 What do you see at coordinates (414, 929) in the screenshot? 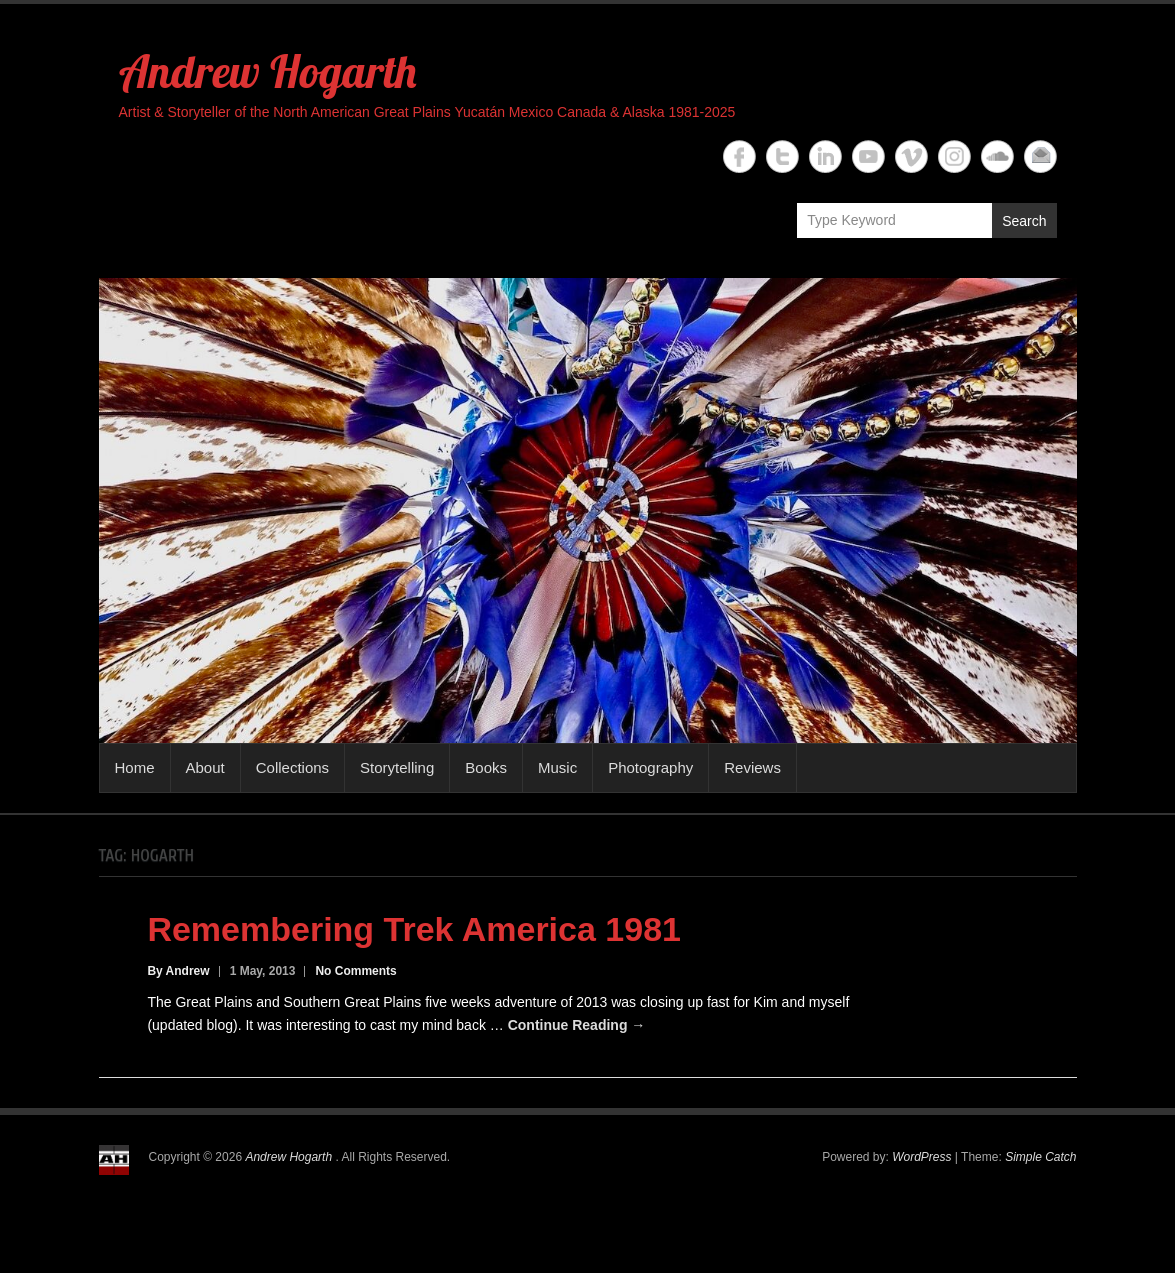
I see `Remembering Trek America 1981` at bounding box center [414, 929].